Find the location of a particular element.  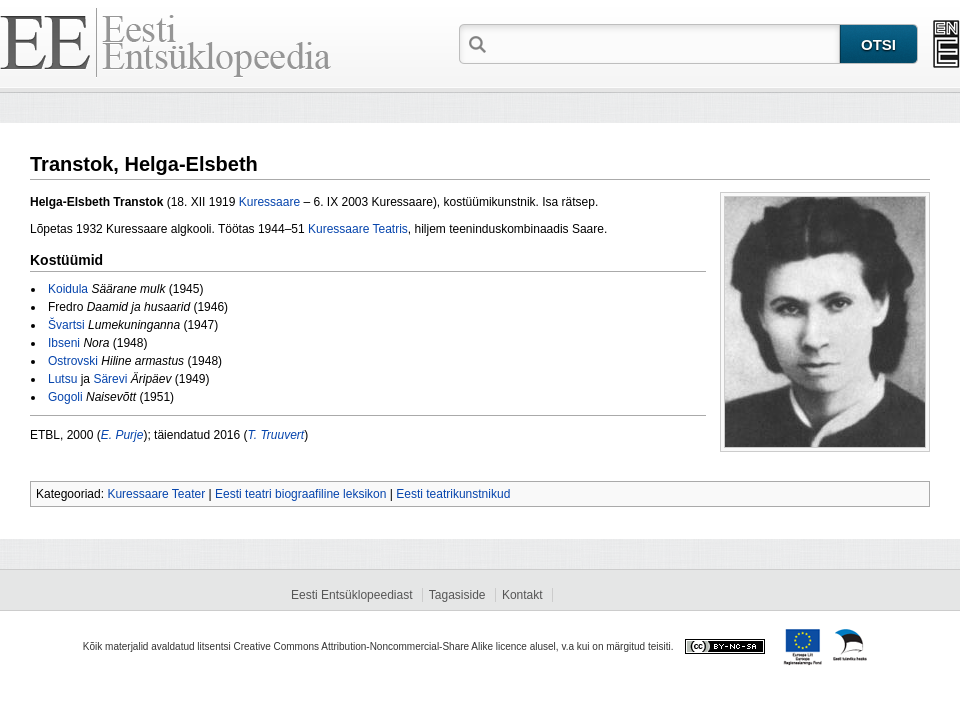

Eesti Entsüklopeediast is located at coordinates (351, 595).